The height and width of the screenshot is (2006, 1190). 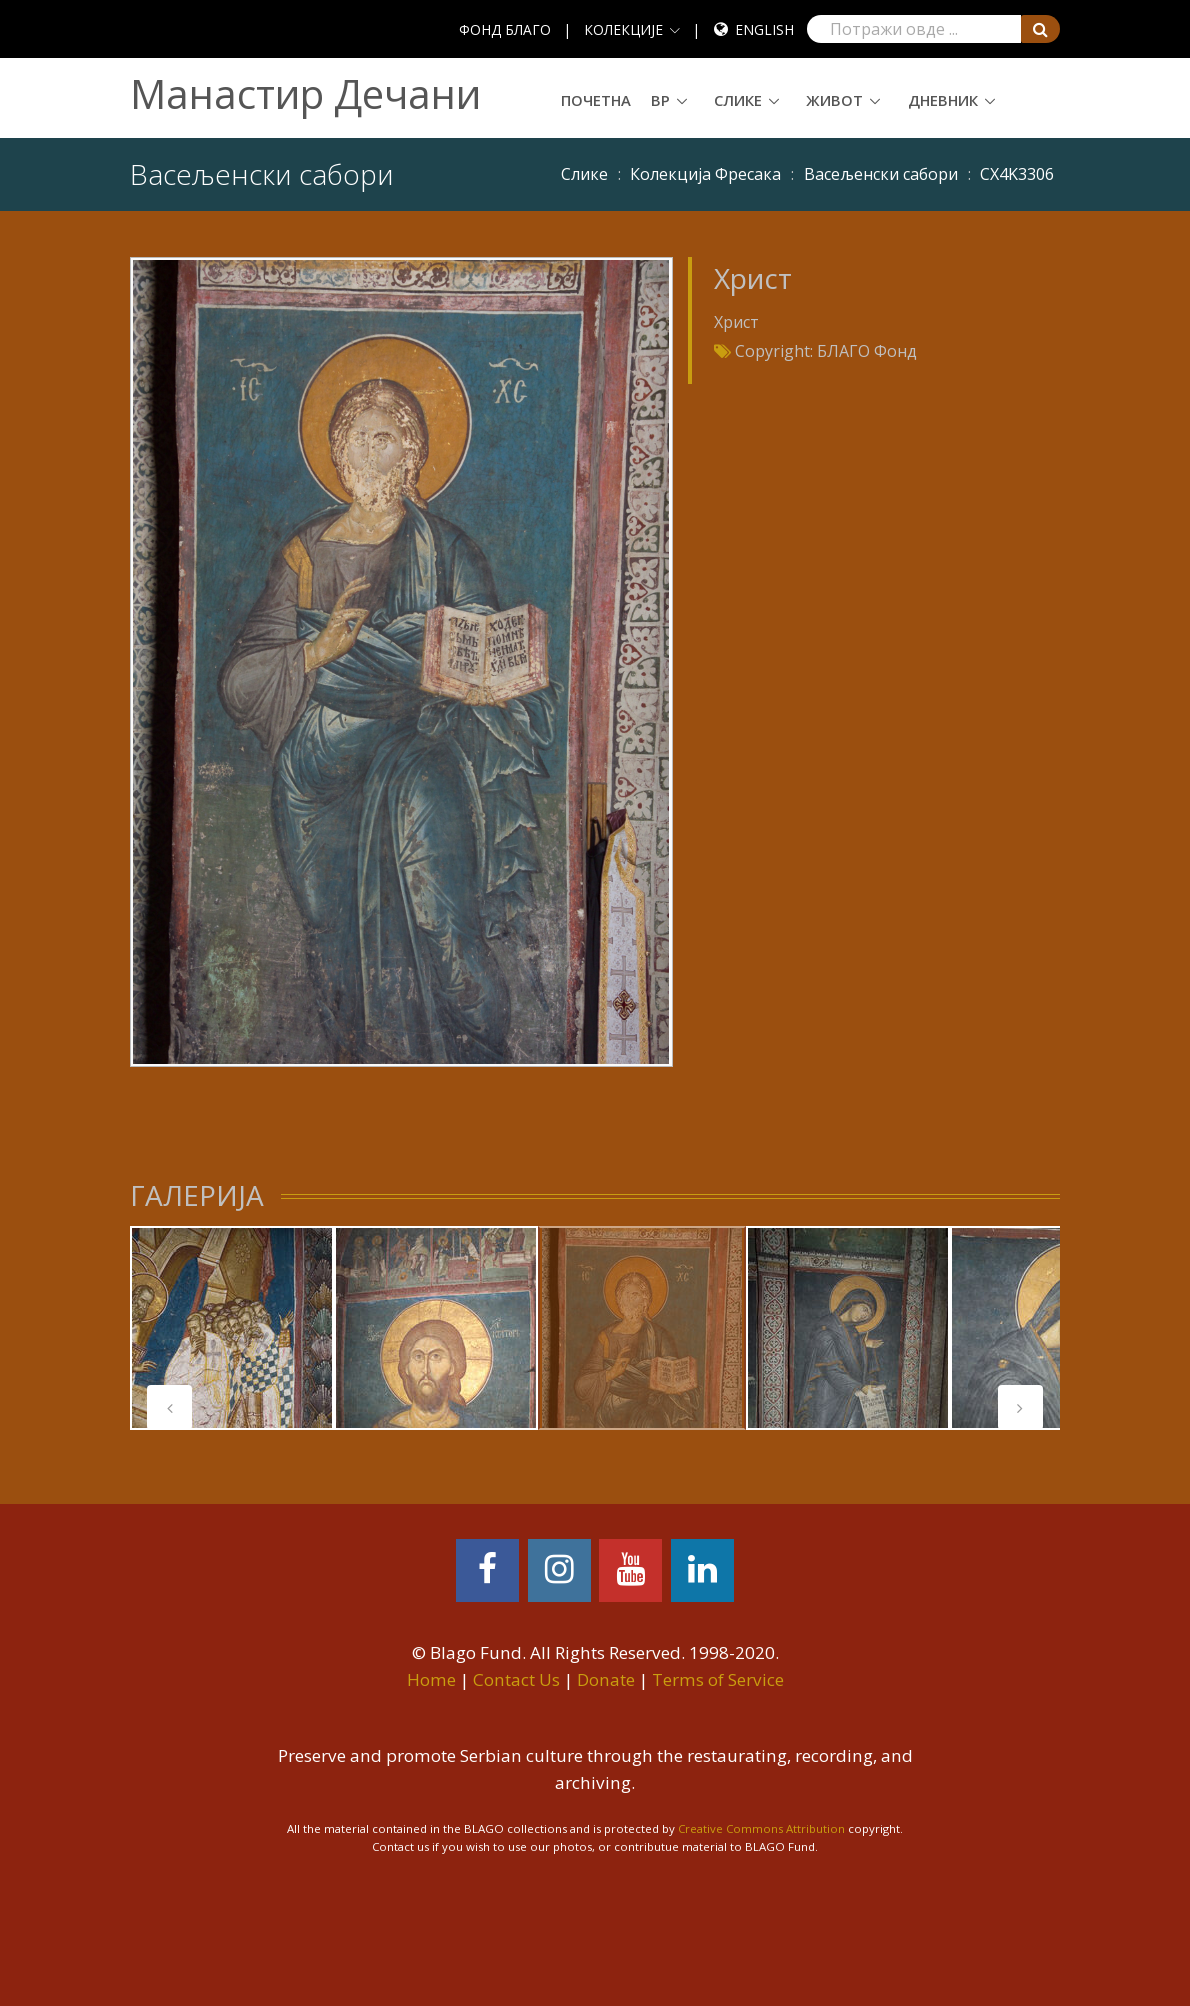 What do you see at coordinates (705, 174) in the screenshot?
I see `Колекција Фресака` at bounding box center [705, 174].